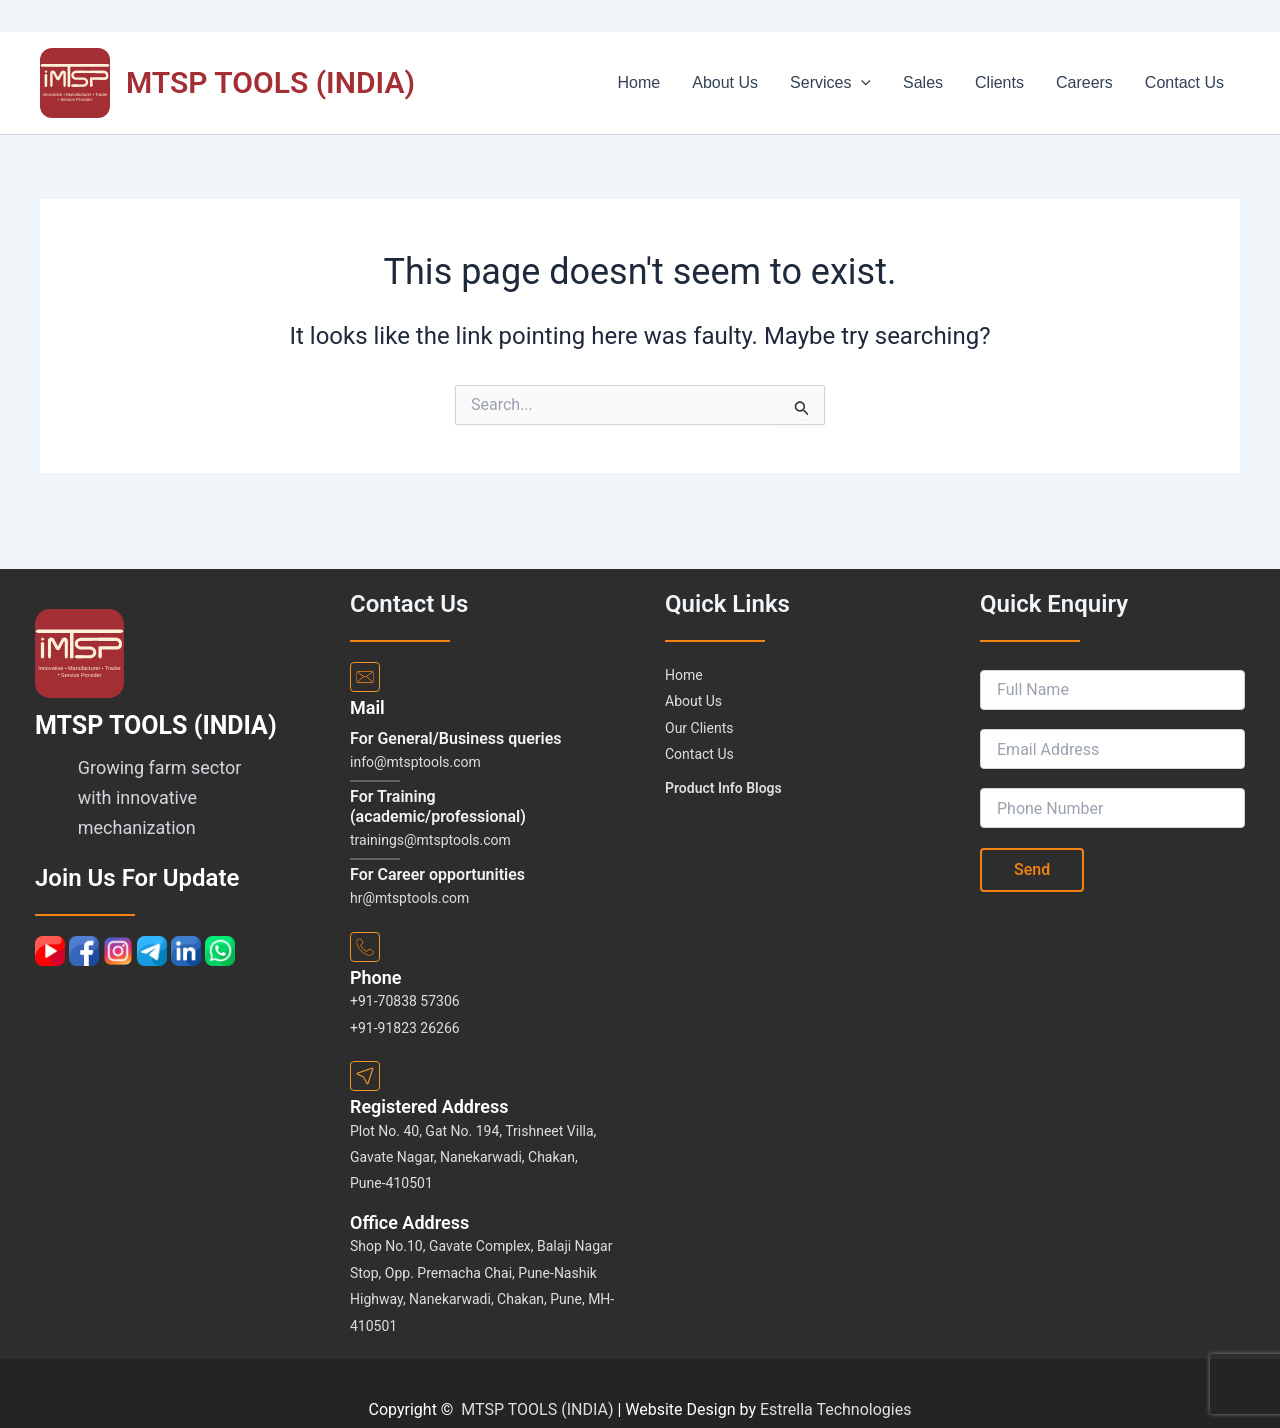 This screenshot has height=1428, width=1280. What do you see at coordinates (1096, 82) in the screenshot?
I see `Careers` at bounding box center [1096, 82].